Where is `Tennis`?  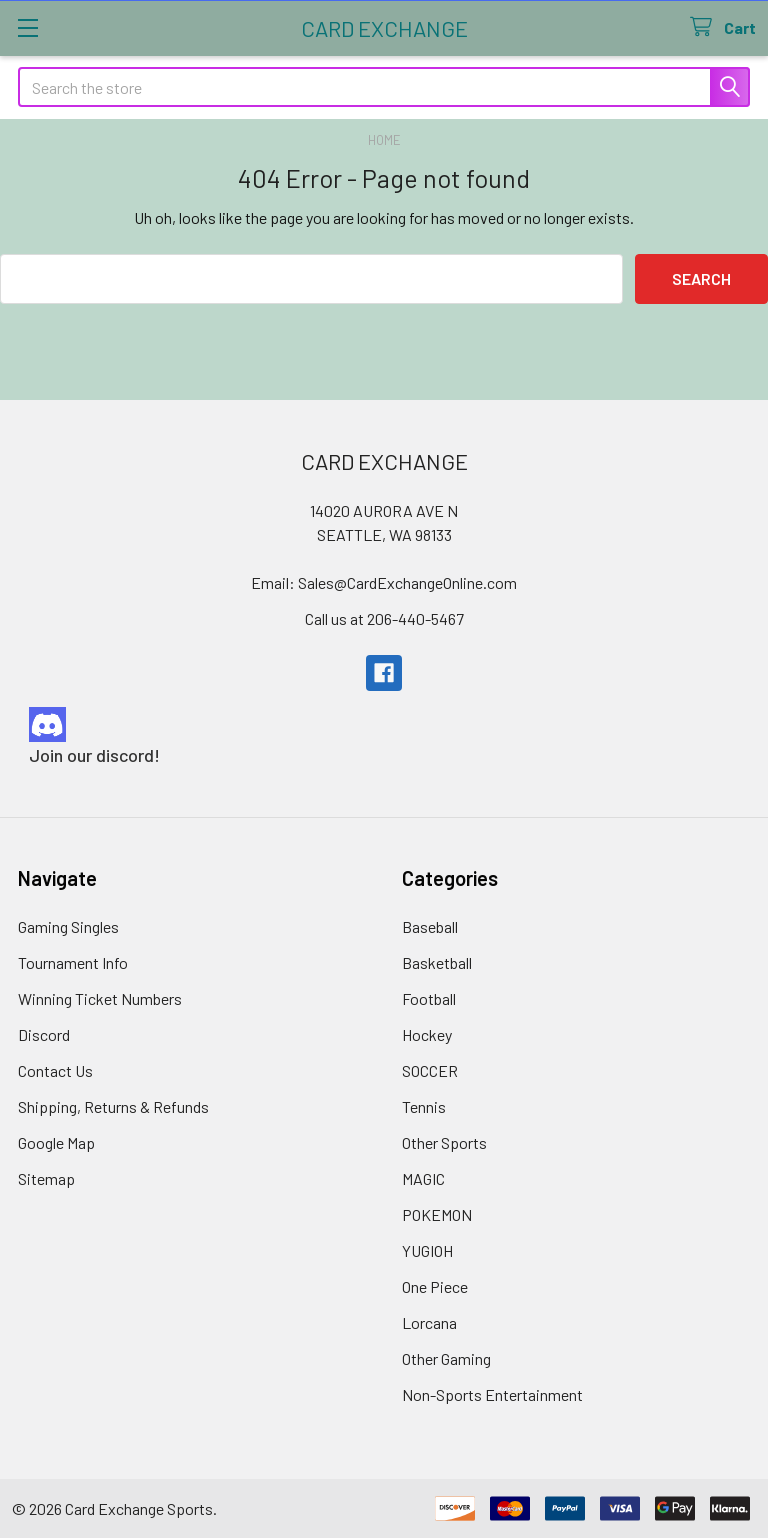 Tennis is located at coordinates (424, 1106).